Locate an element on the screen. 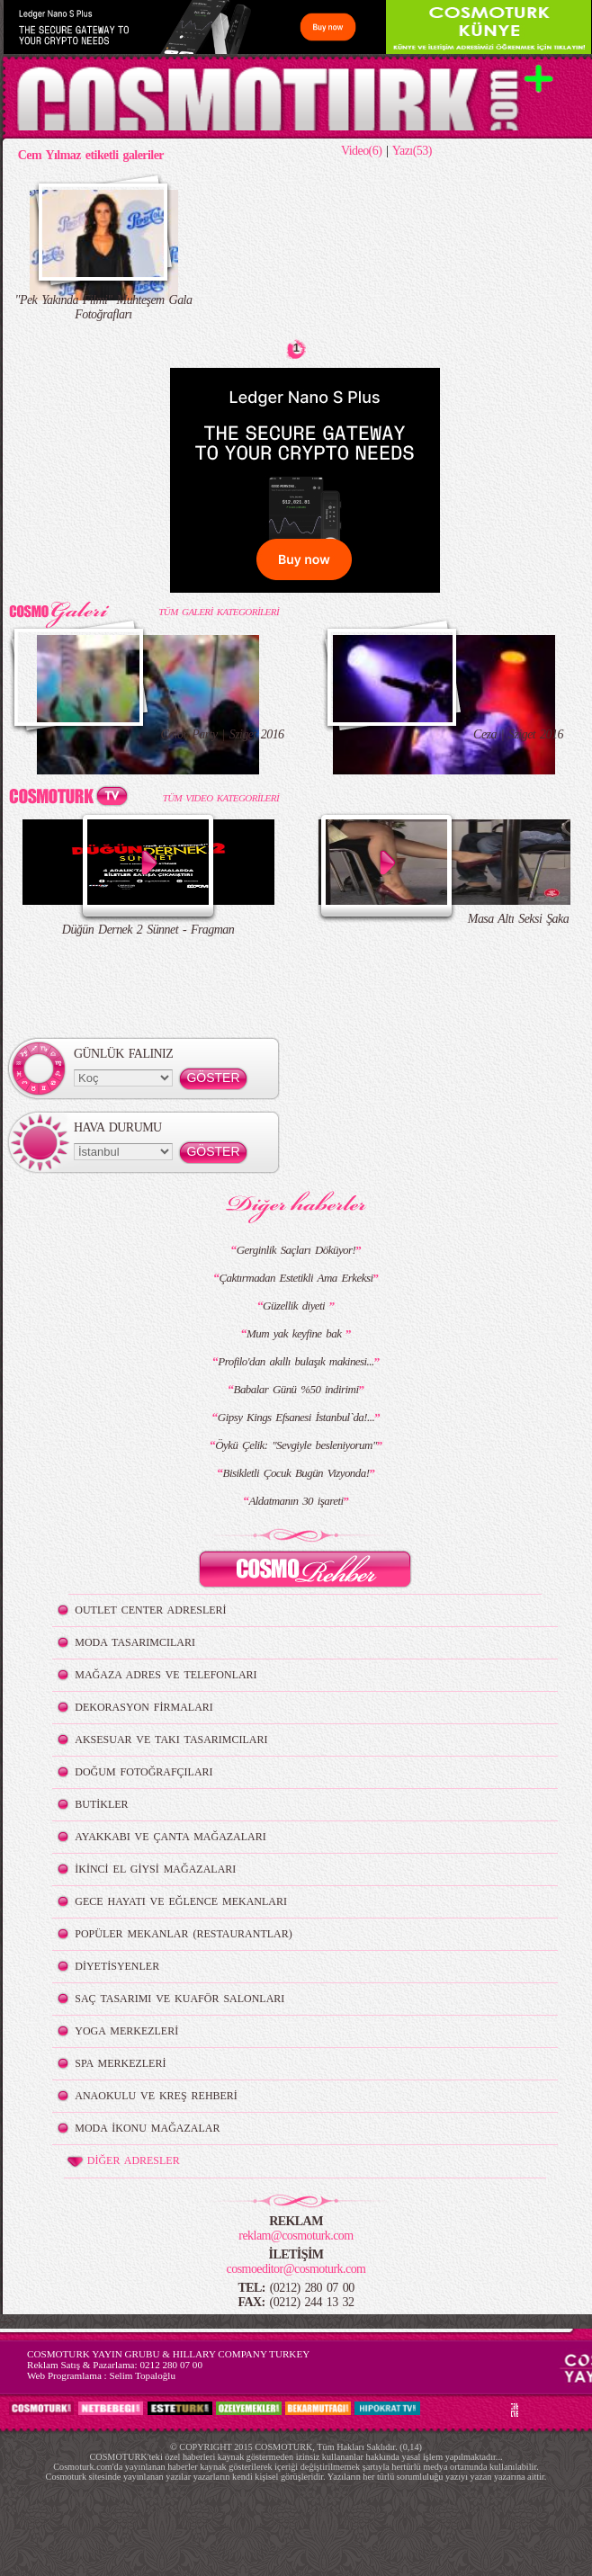 This screenshot has width=592, height=2576. DİĞER ADRESLER is located at coordinates (122, 2161).